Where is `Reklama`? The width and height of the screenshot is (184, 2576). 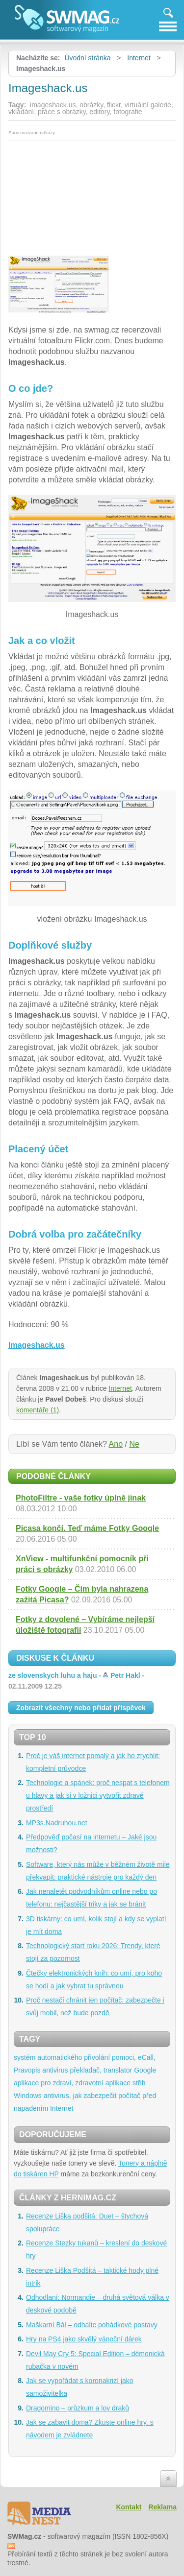
Reklama is located at coordinates (162, 2507).